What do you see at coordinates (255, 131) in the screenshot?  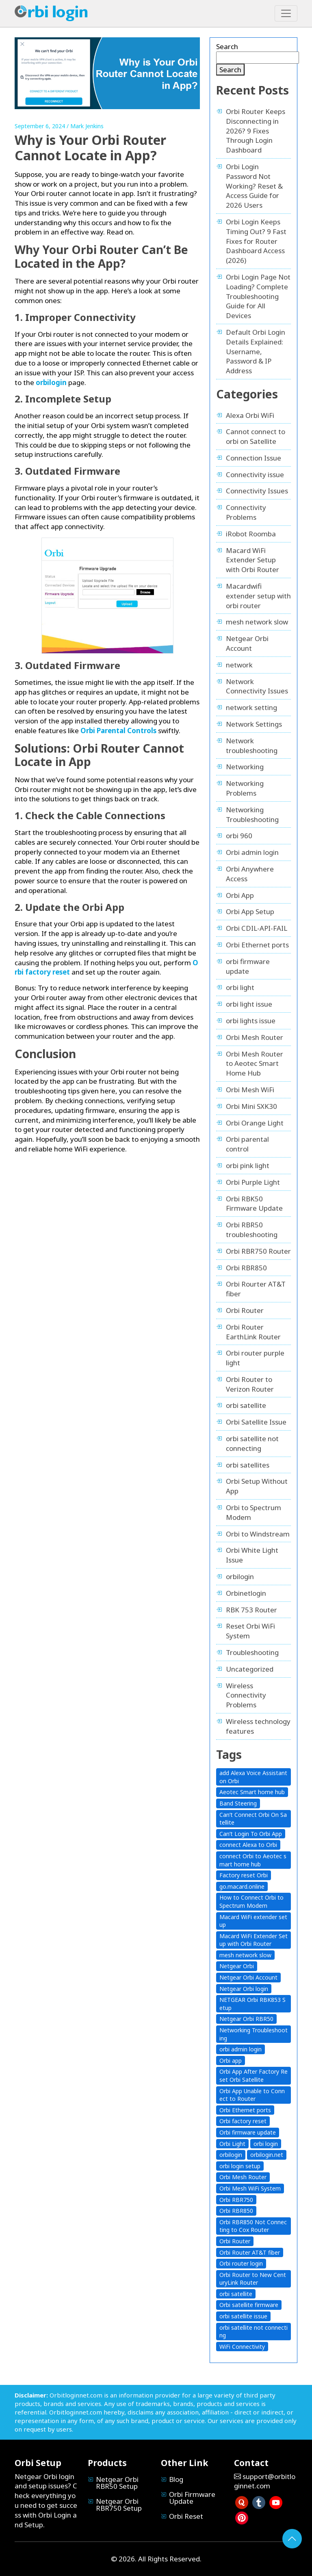 I see `Orbi Router Keeps Disconnecting in 2026? 9 Fixes Through Login Dashboard` at bounding box center [255, 131].